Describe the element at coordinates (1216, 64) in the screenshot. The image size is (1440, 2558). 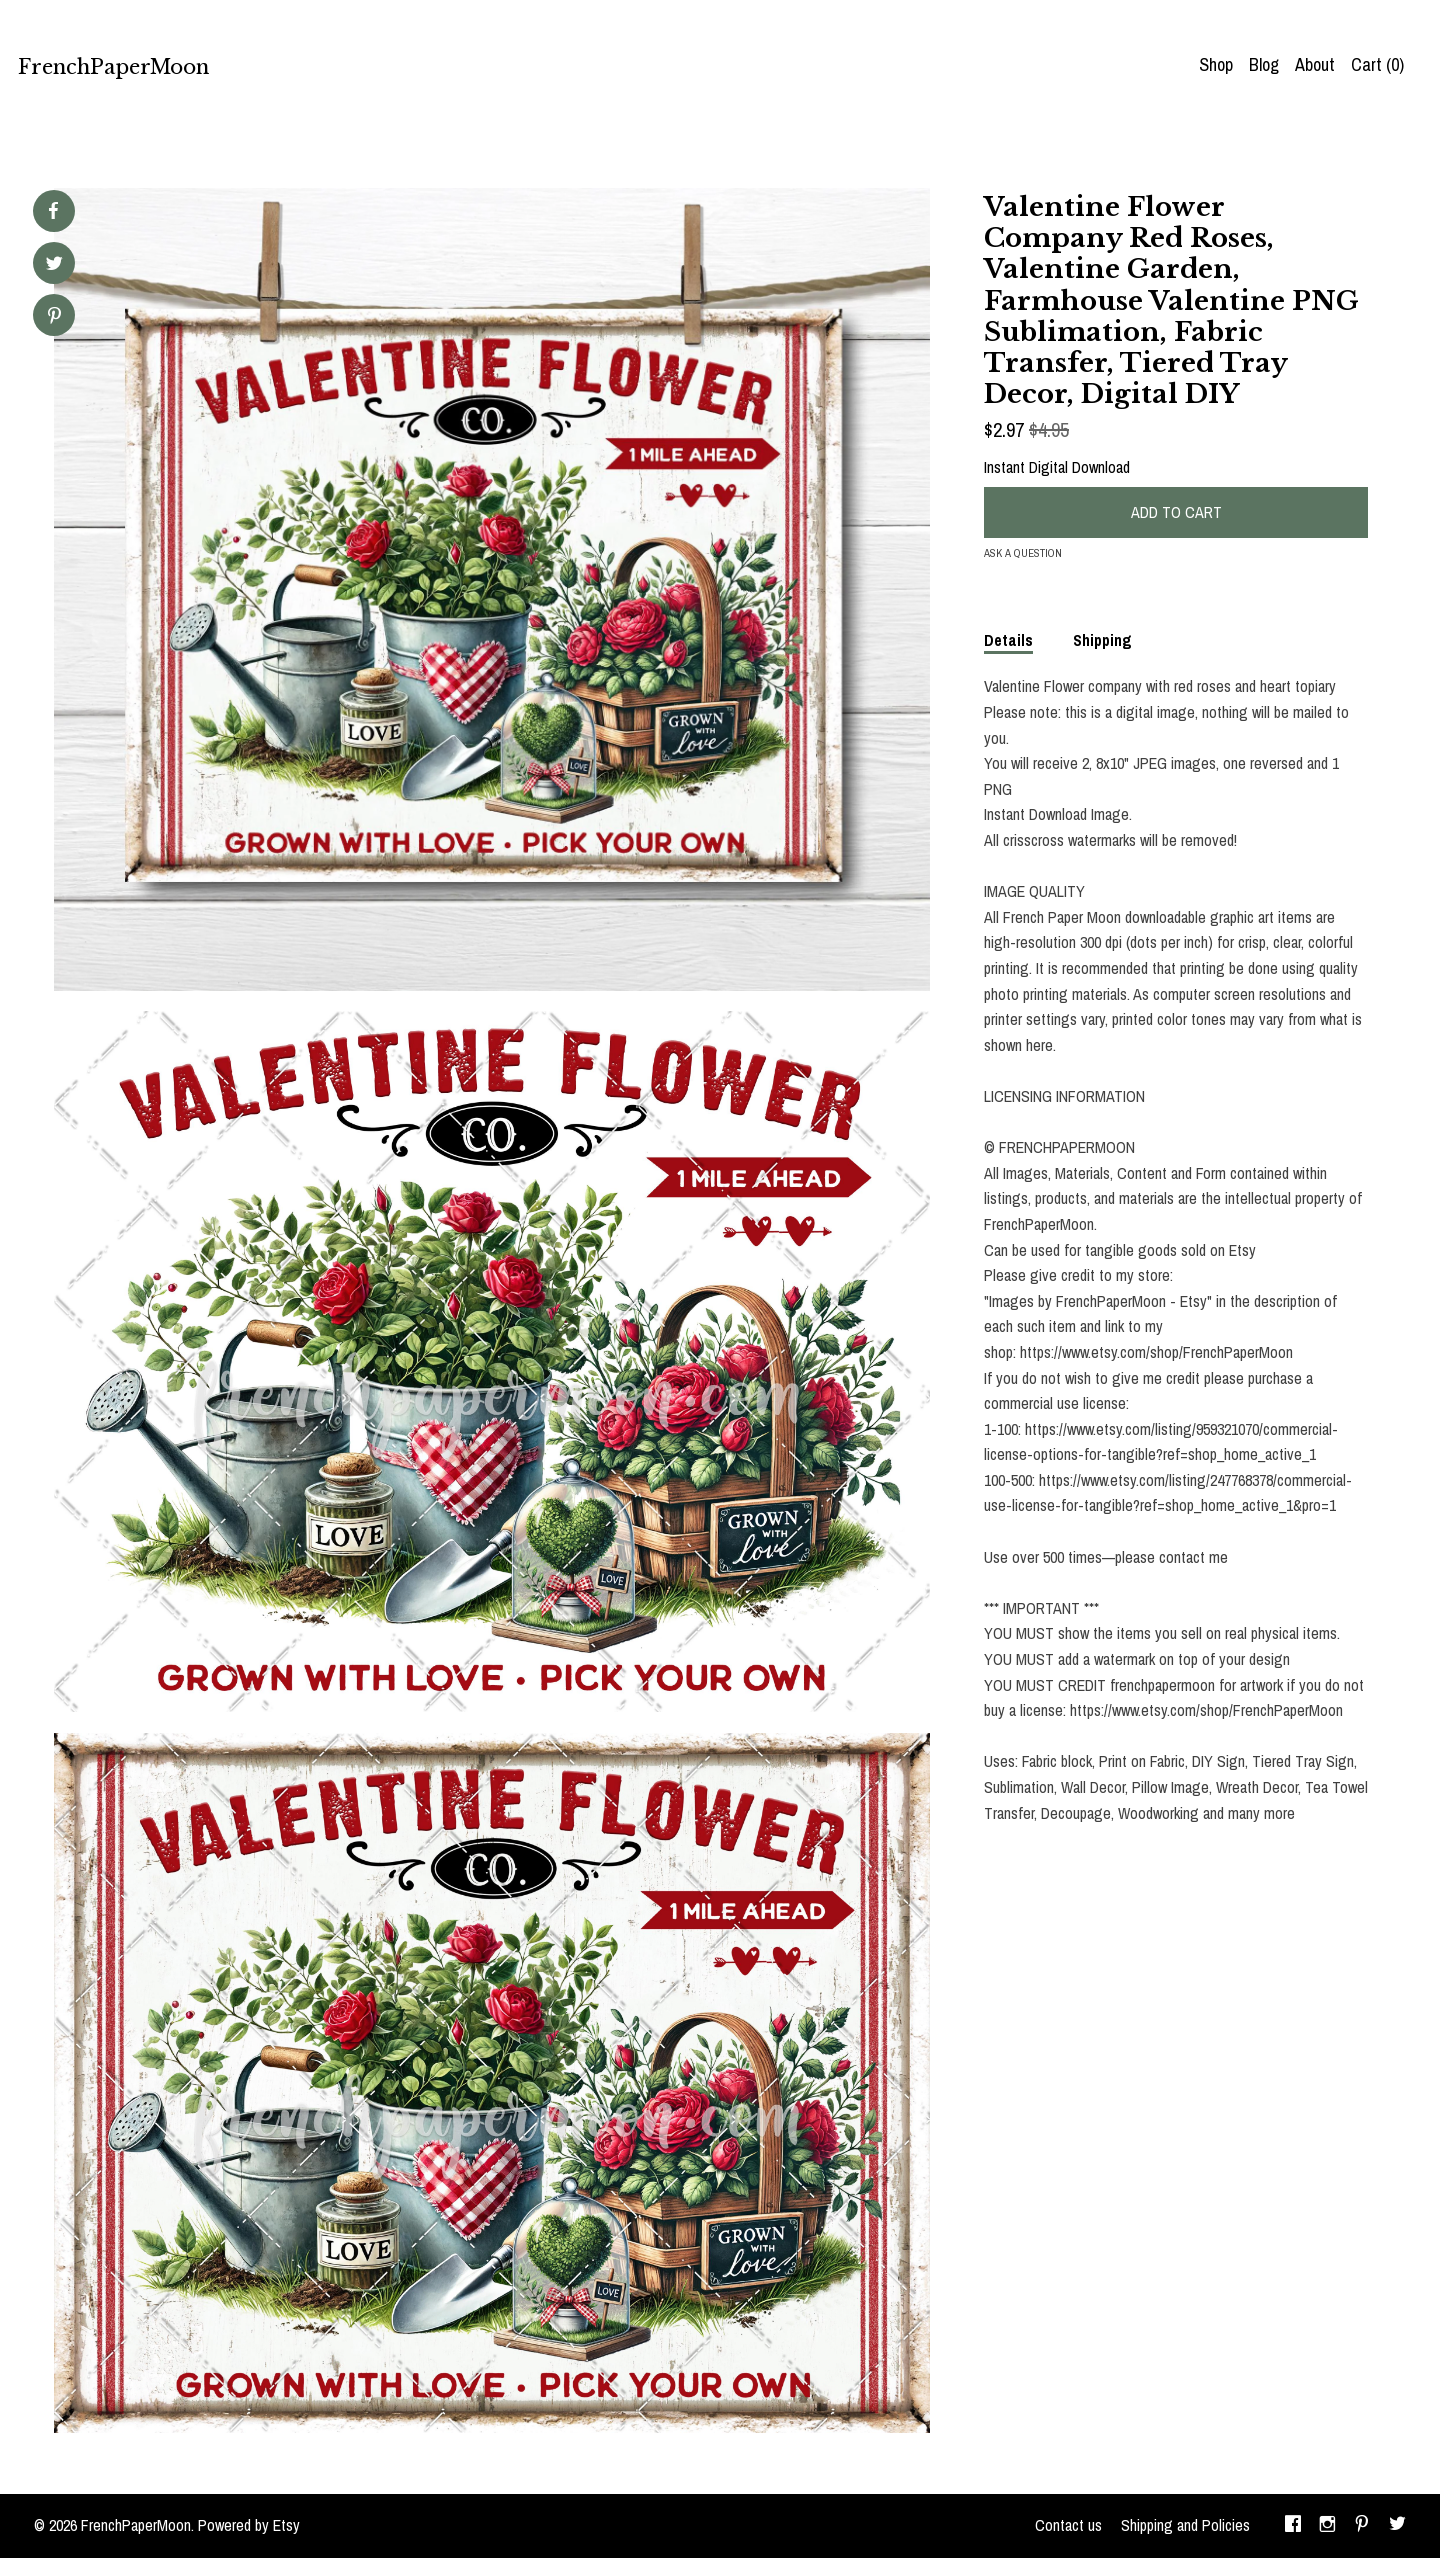
I see `Shop` at that location.